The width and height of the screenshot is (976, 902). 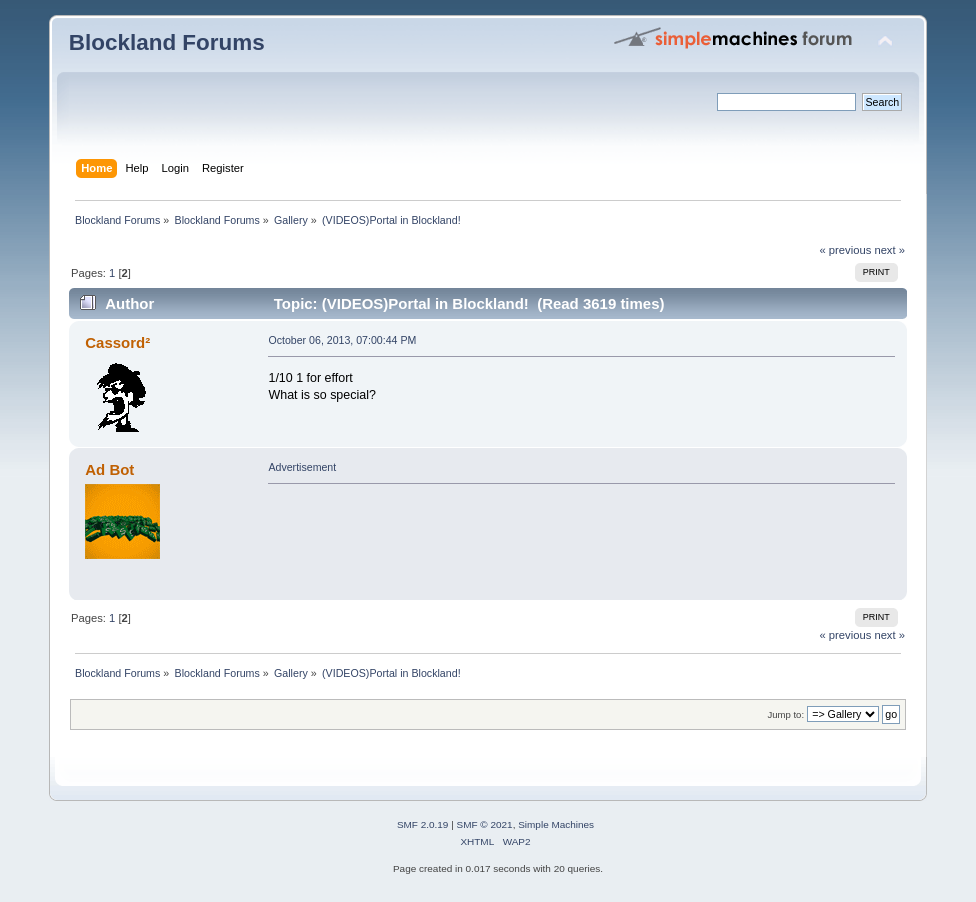 I want to click on Simple Machines, so click(x=556, y=824).